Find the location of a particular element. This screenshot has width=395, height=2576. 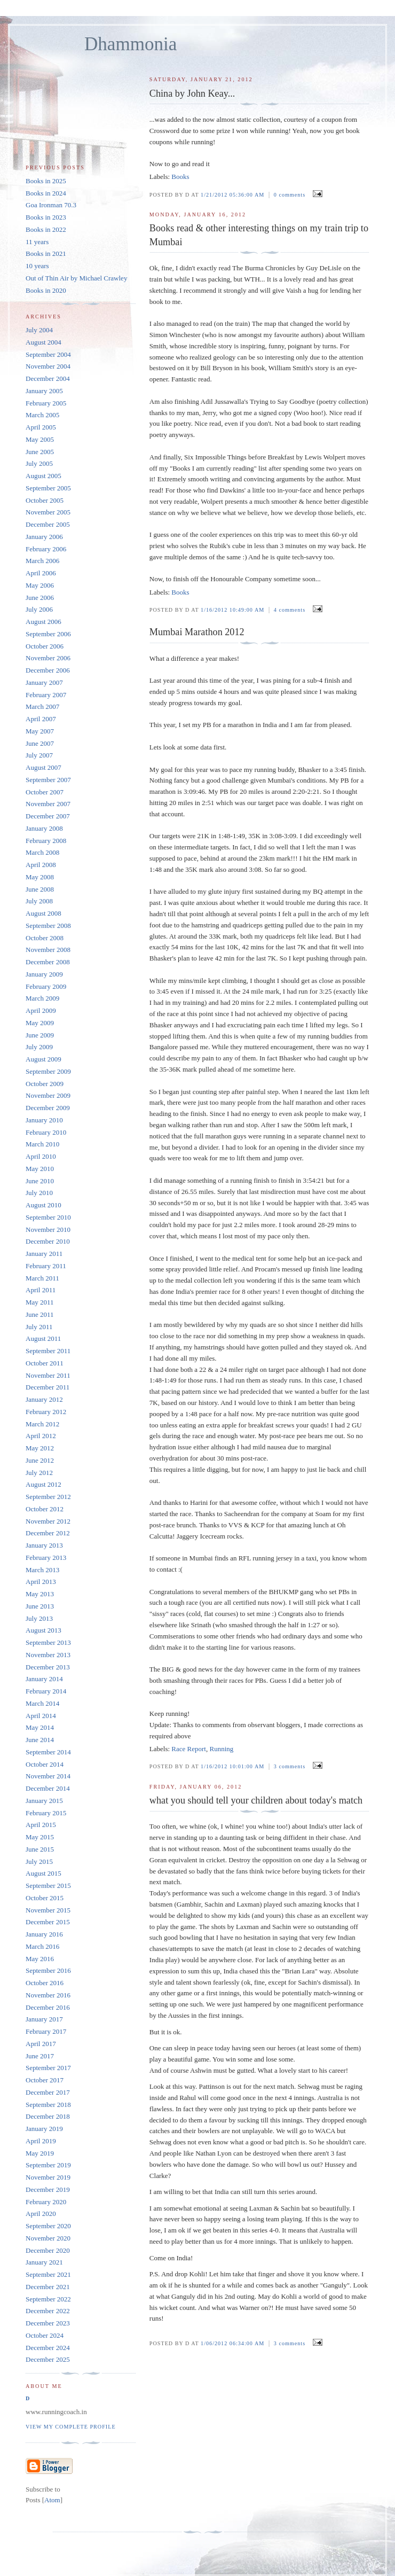

May 2016 is located at coordinates (40, 1959).